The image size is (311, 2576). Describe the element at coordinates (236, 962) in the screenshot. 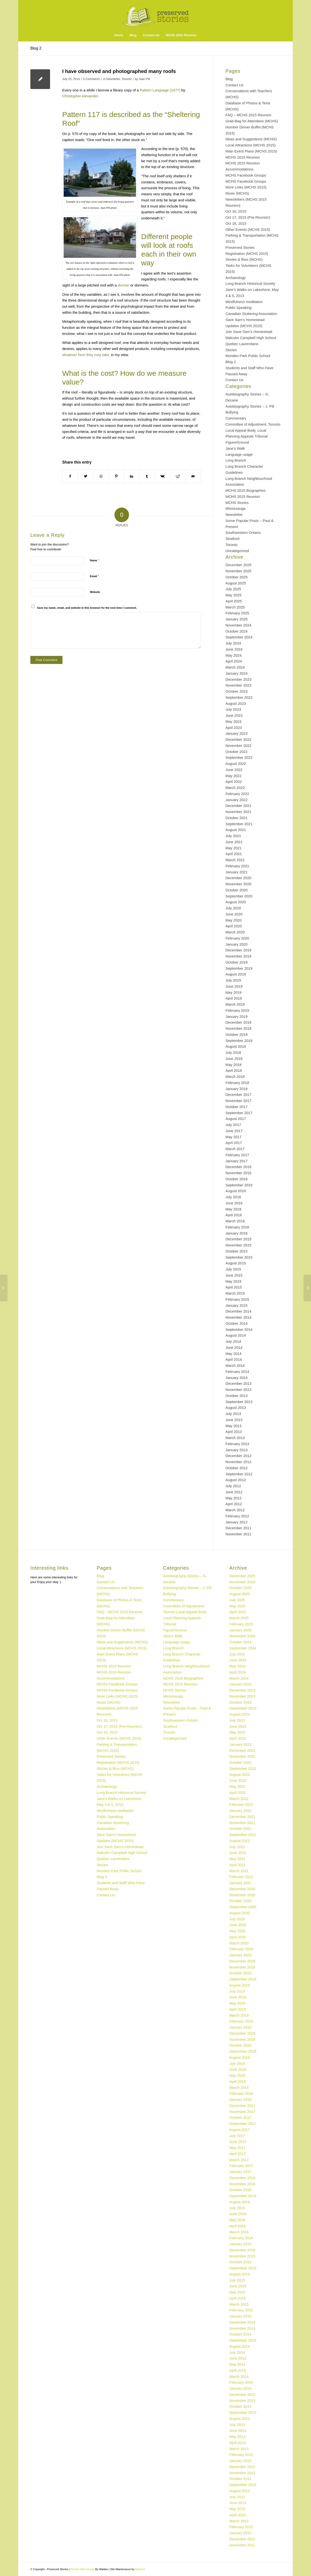

I see `October 2019` at that location.